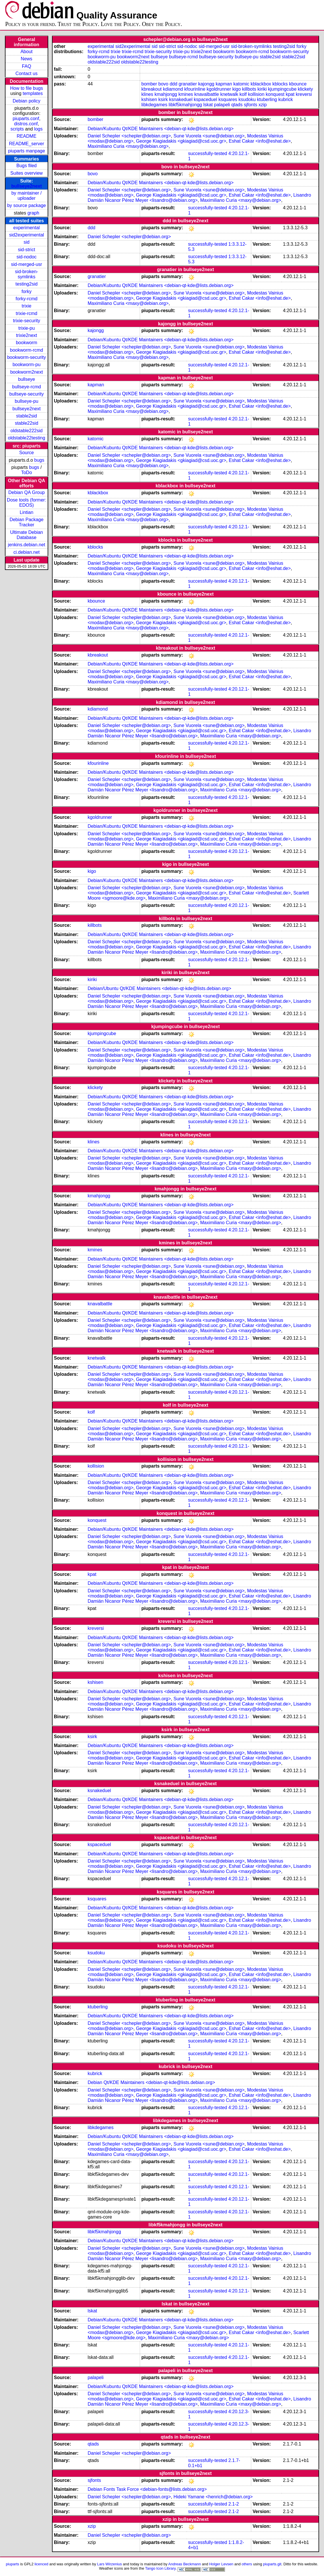 The image size is (324, 2576). What do you see at coordinates (26, 320) in the screenshot?
I see `trixie-security` at bounding box center [26, 320].